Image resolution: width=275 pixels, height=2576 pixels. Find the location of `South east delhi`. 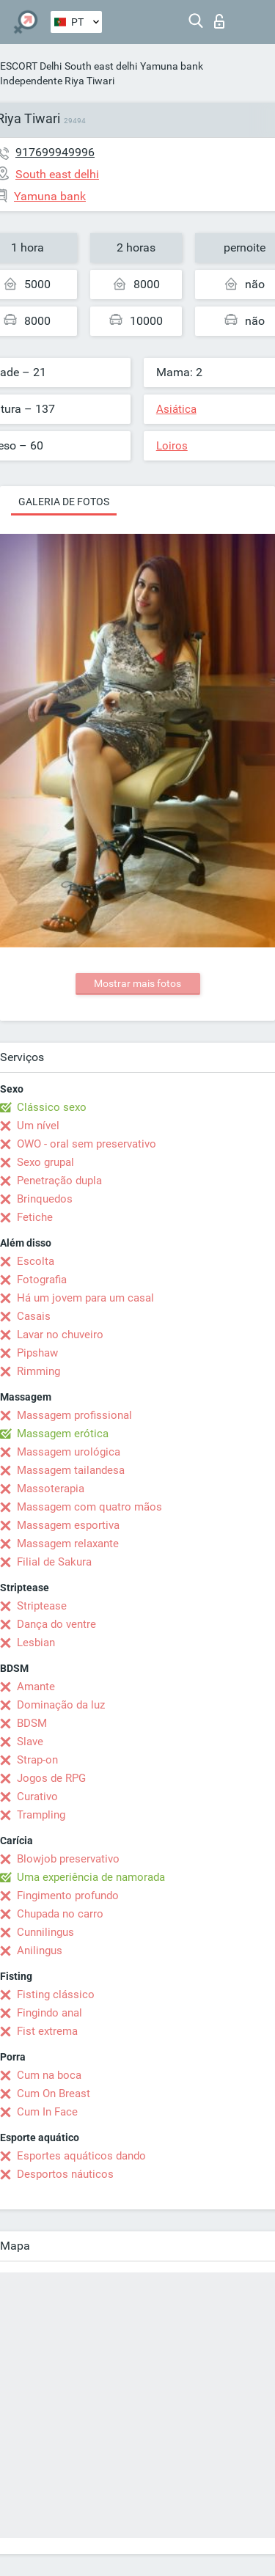

South east delhi is located at coordinates (101, 66).